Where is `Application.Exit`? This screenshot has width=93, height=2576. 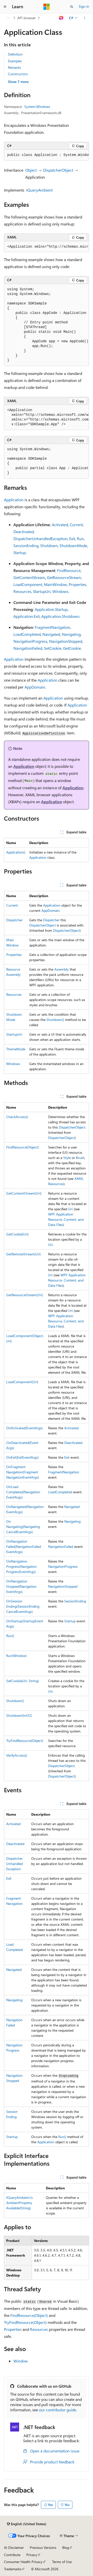 Application.Exit is located at coordinates (26, 616).